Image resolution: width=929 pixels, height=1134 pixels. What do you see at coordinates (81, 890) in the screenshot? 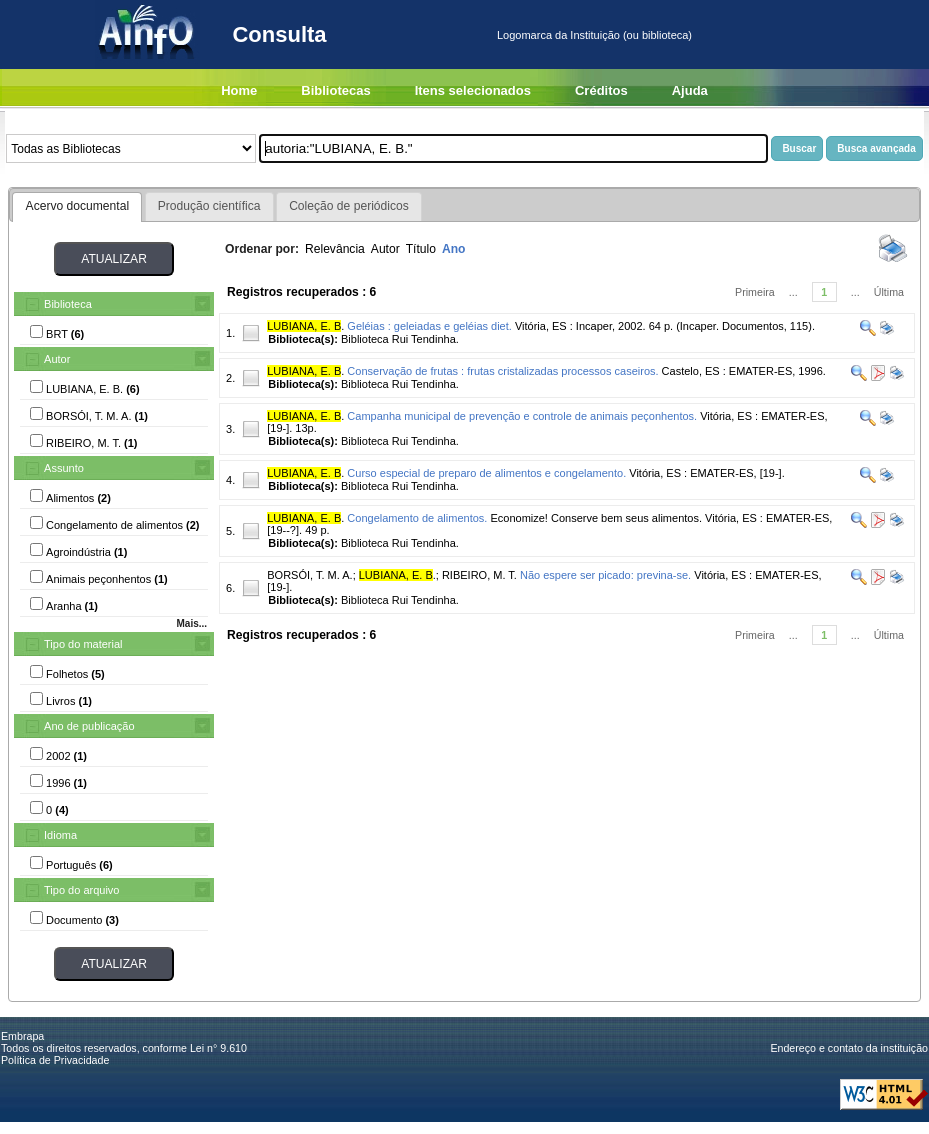
I see `Tipo do arquivo` at bounding box center [81, 890].